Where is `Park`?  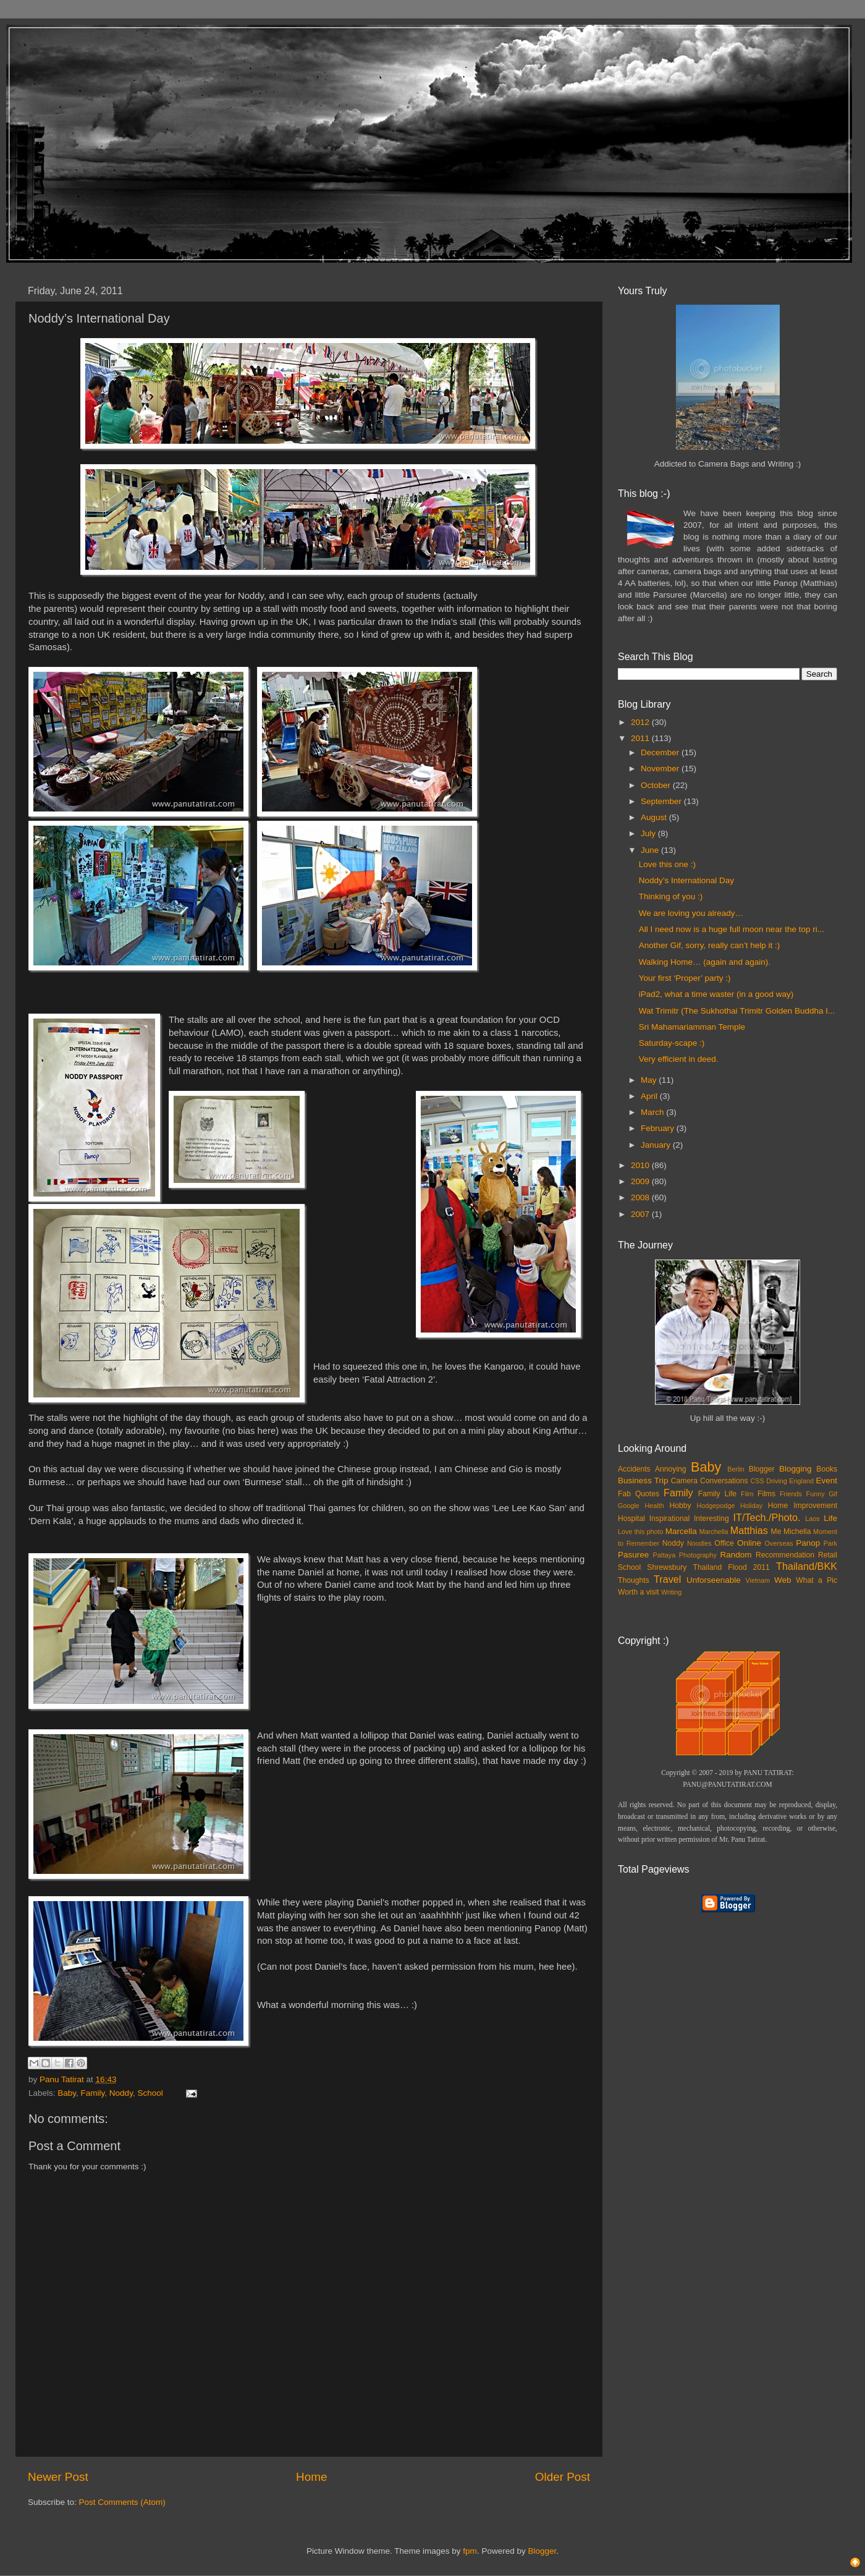 Park is located at coordinates (830, 1543).